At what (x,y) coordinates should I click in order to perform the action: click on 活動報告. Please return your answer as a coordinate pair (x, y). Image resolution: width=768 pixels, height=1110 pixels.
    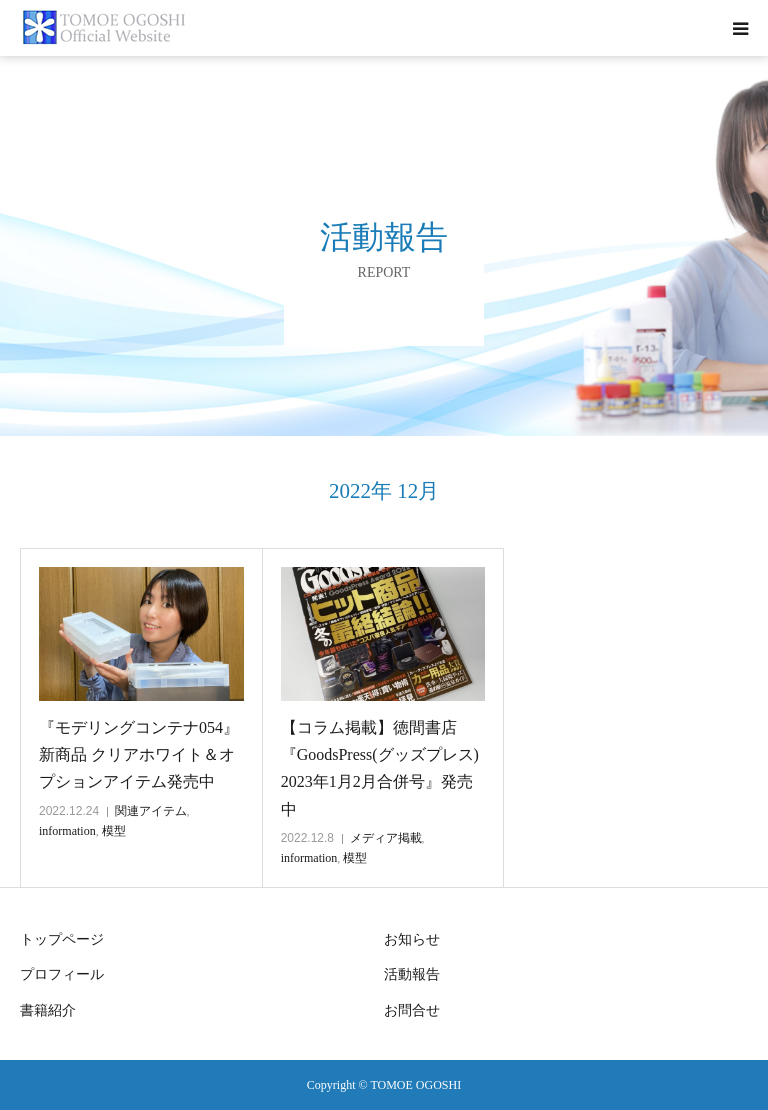
    Looking at the image, I should click on (412, 974).